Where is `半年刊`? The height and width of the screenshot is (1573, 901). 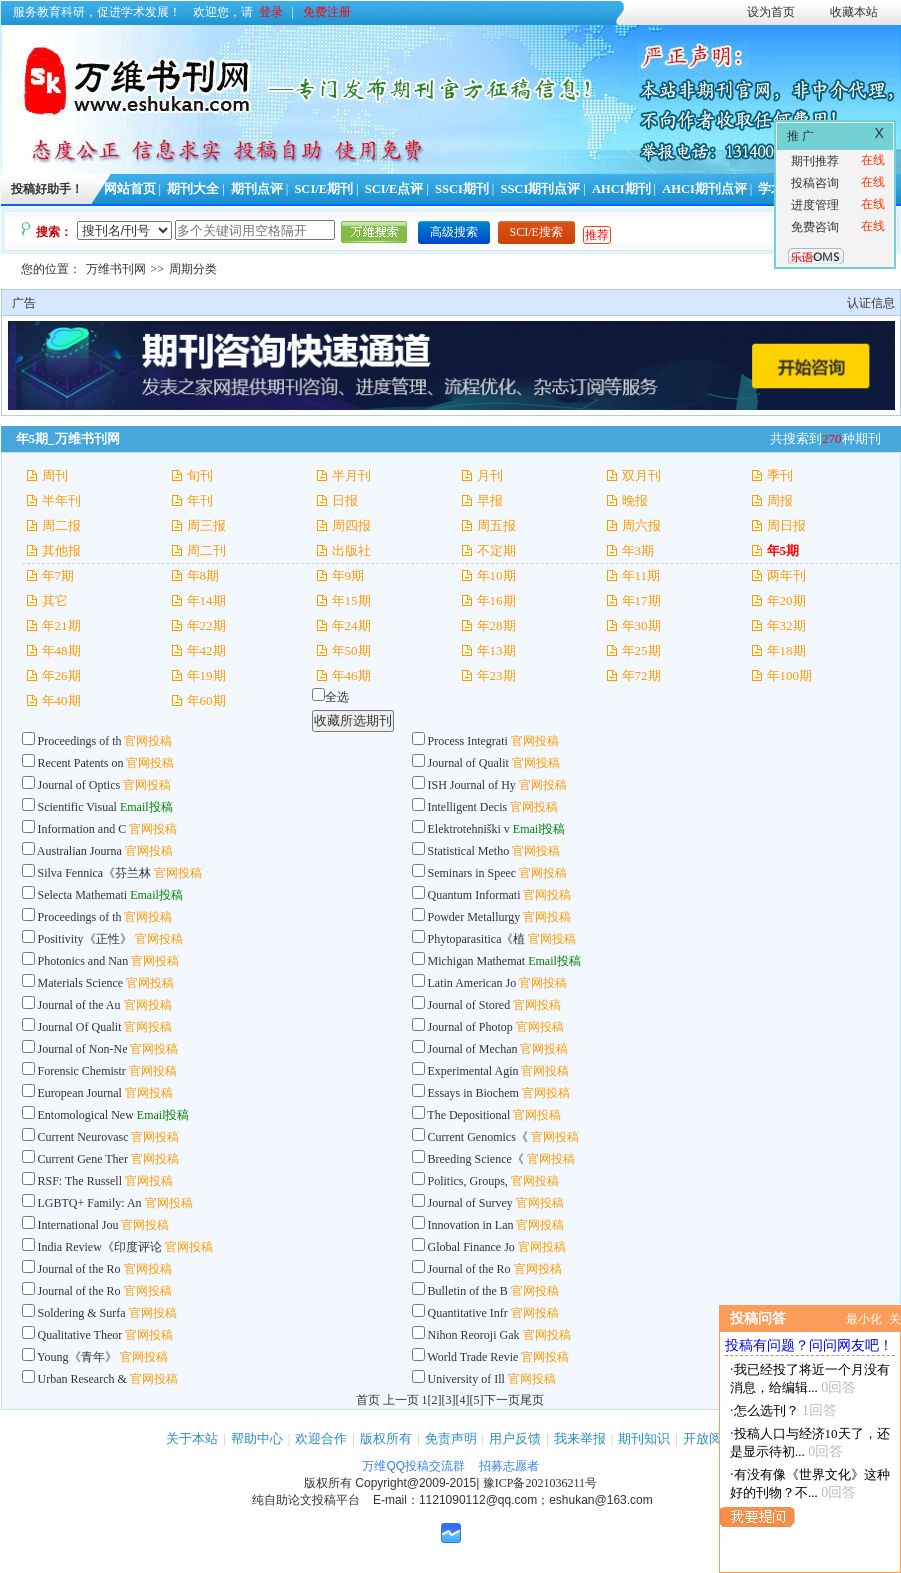
半年刊 is located at coordinates (61, 500).